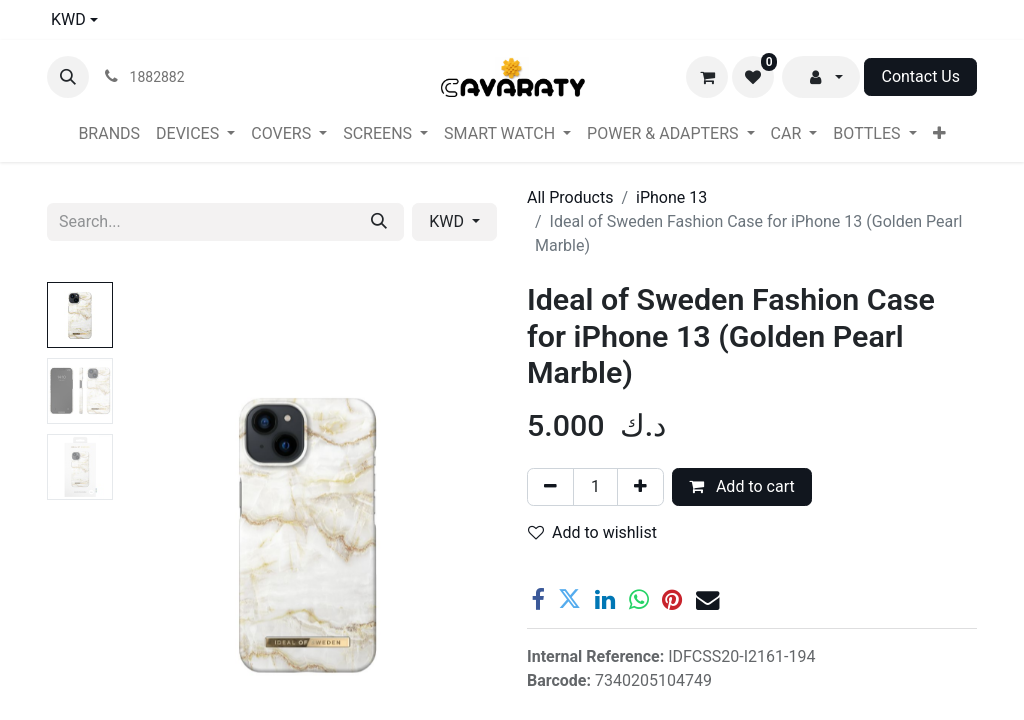  Describe the element at coordinates (570, 197) in the screenshot. I see `All Products` at that location.